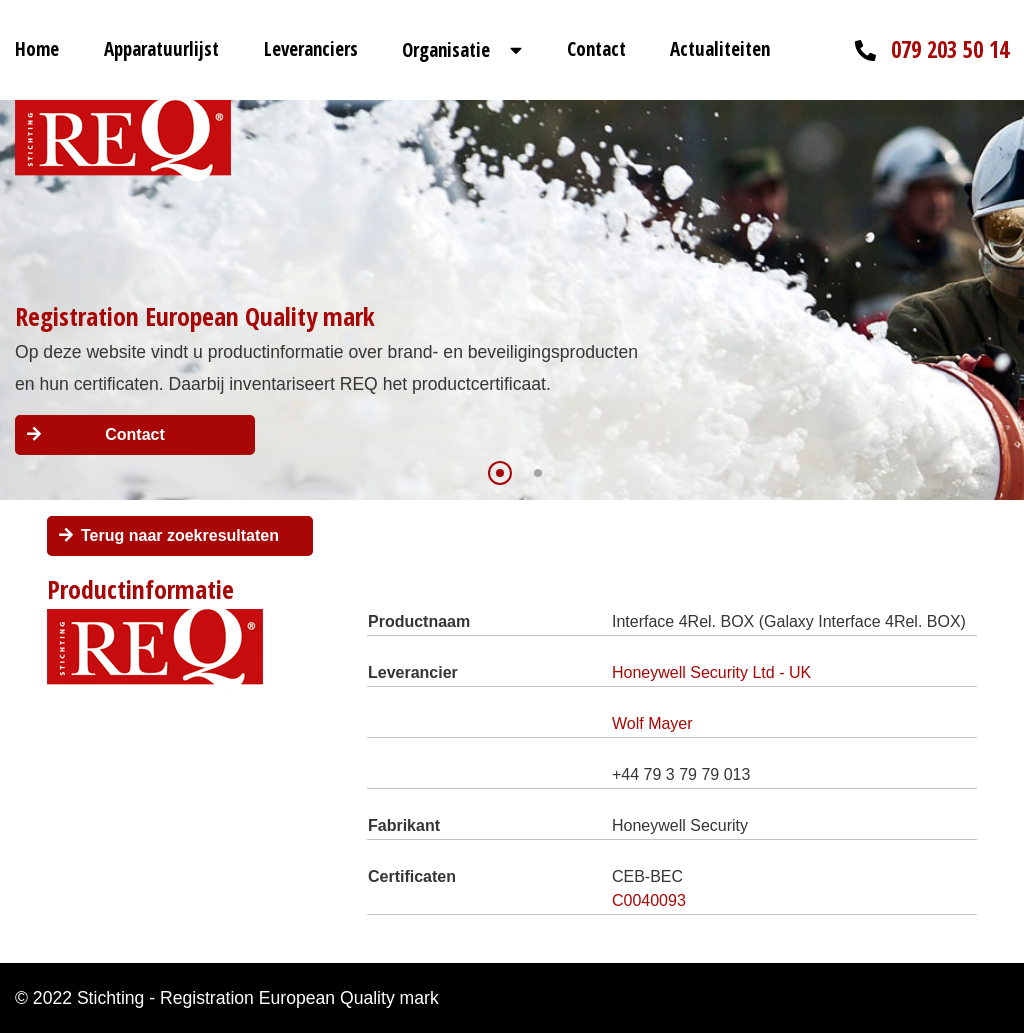 The image size is (1024, 1033). Describe the element at coordinates (596, 49) in the screenshot. I see `Contact` at that location.